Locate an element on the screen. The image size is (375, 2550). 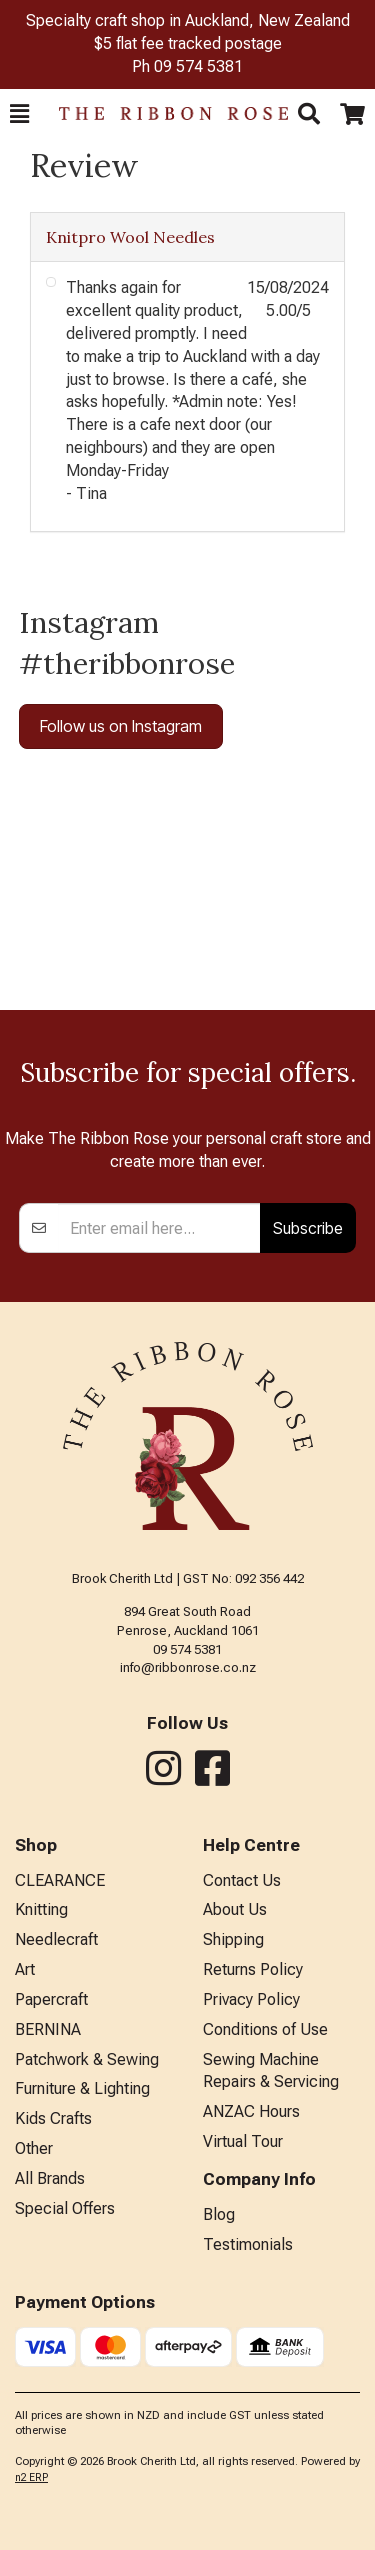
Furniture & Lighting is located at coordinates (82, 2088).